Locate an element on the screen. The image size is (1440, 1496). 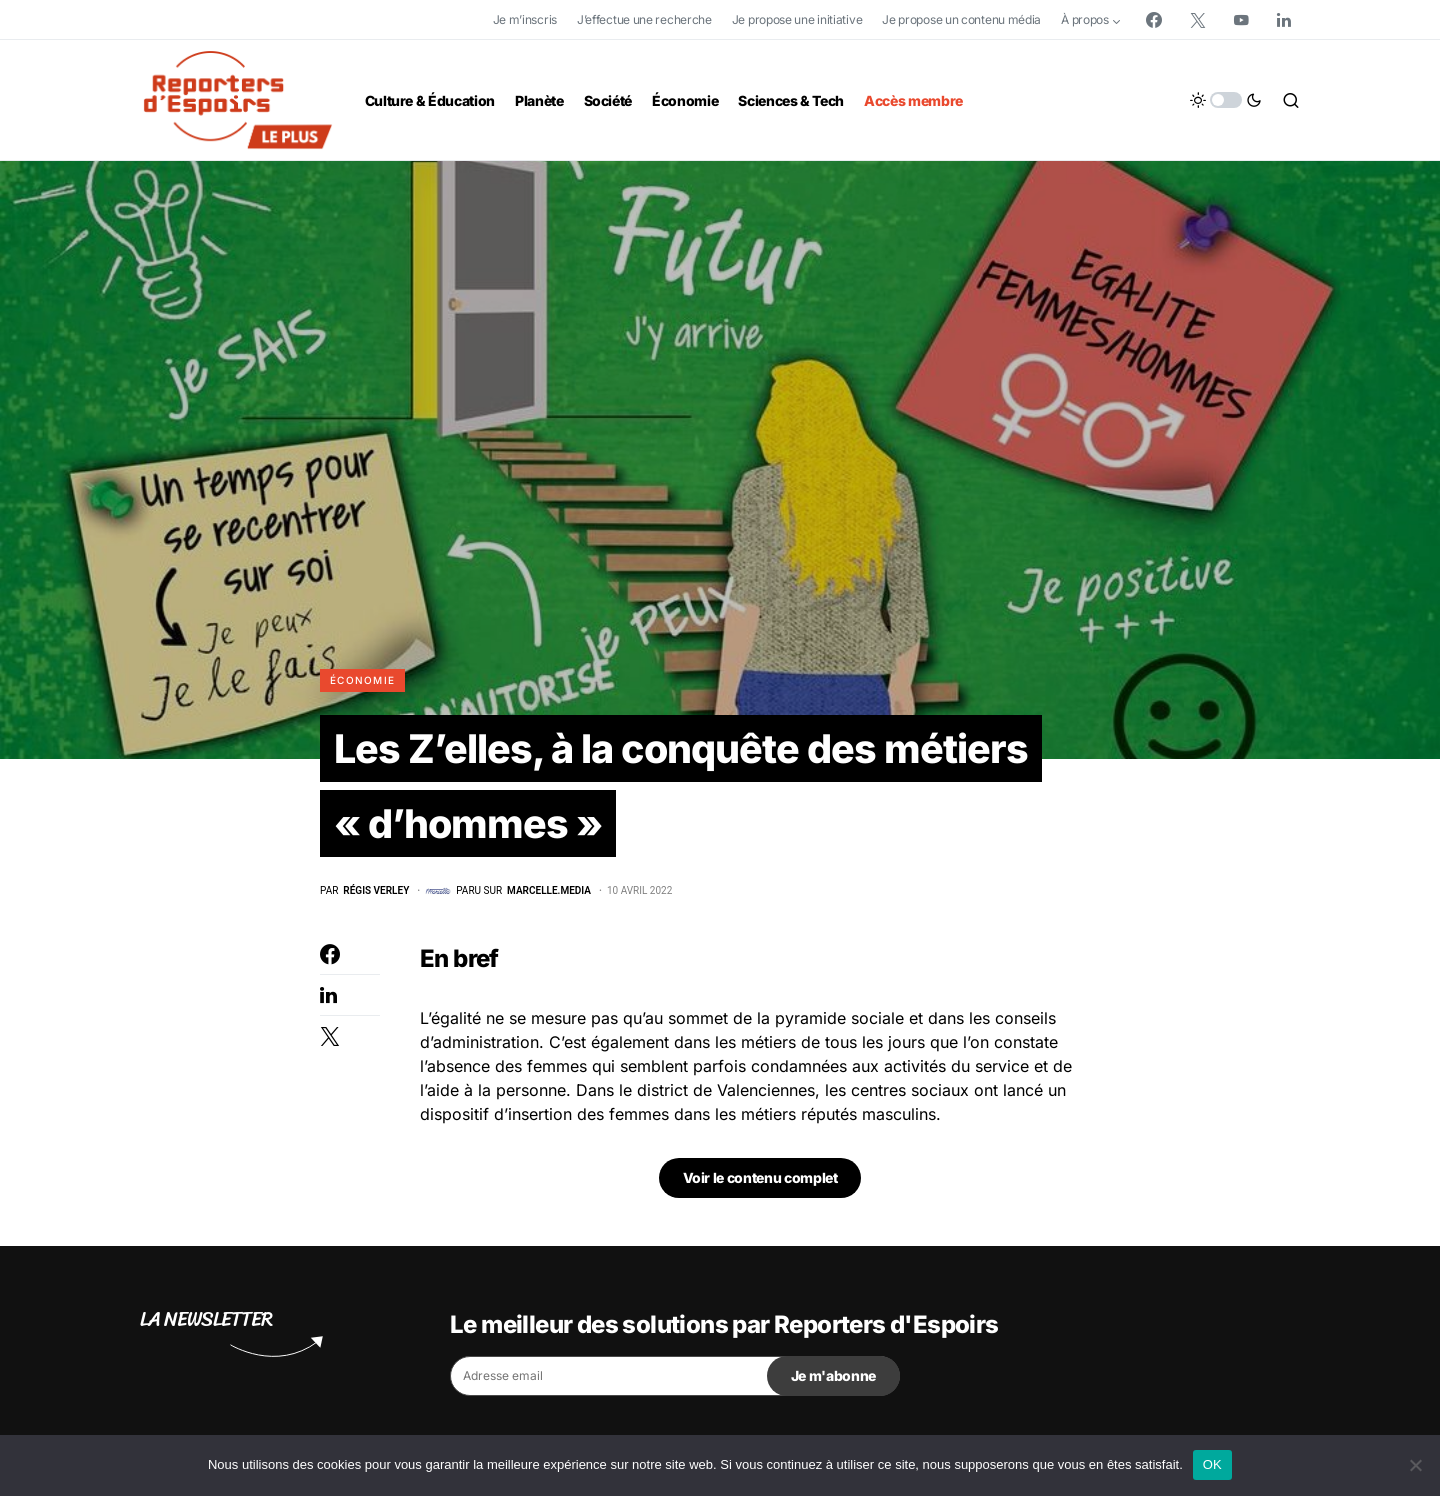
OK is located at coordinates (1212, 1464).